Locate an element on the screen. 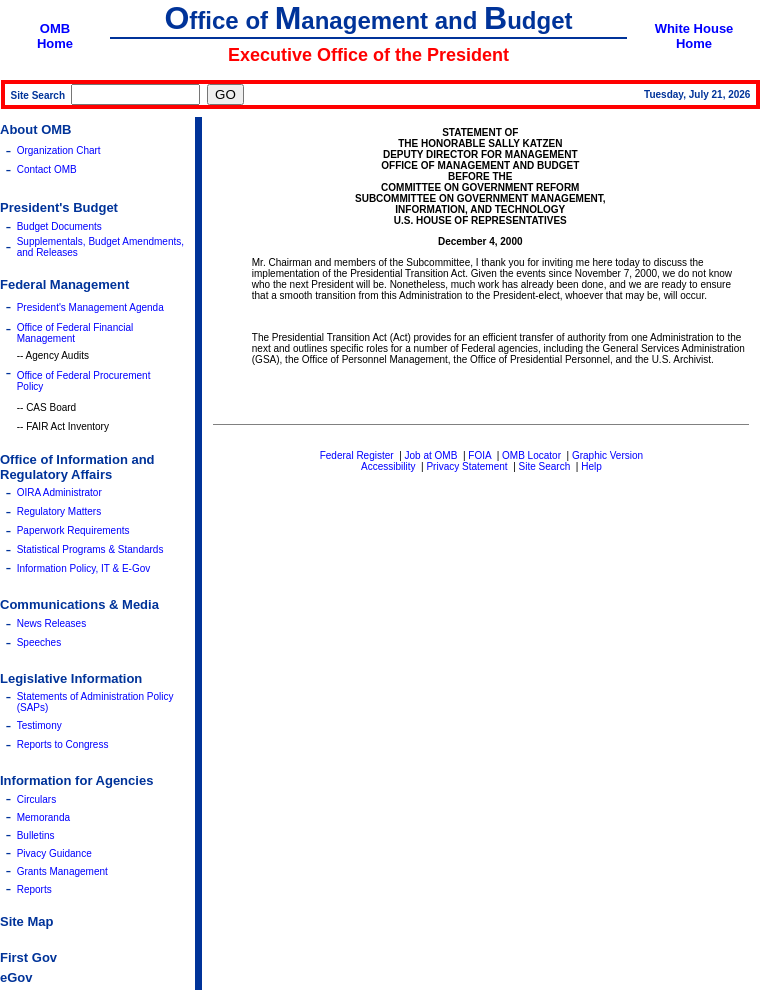 The height and width of the screenshot is (1008, 761). Help is located at coordinates (591, 466).